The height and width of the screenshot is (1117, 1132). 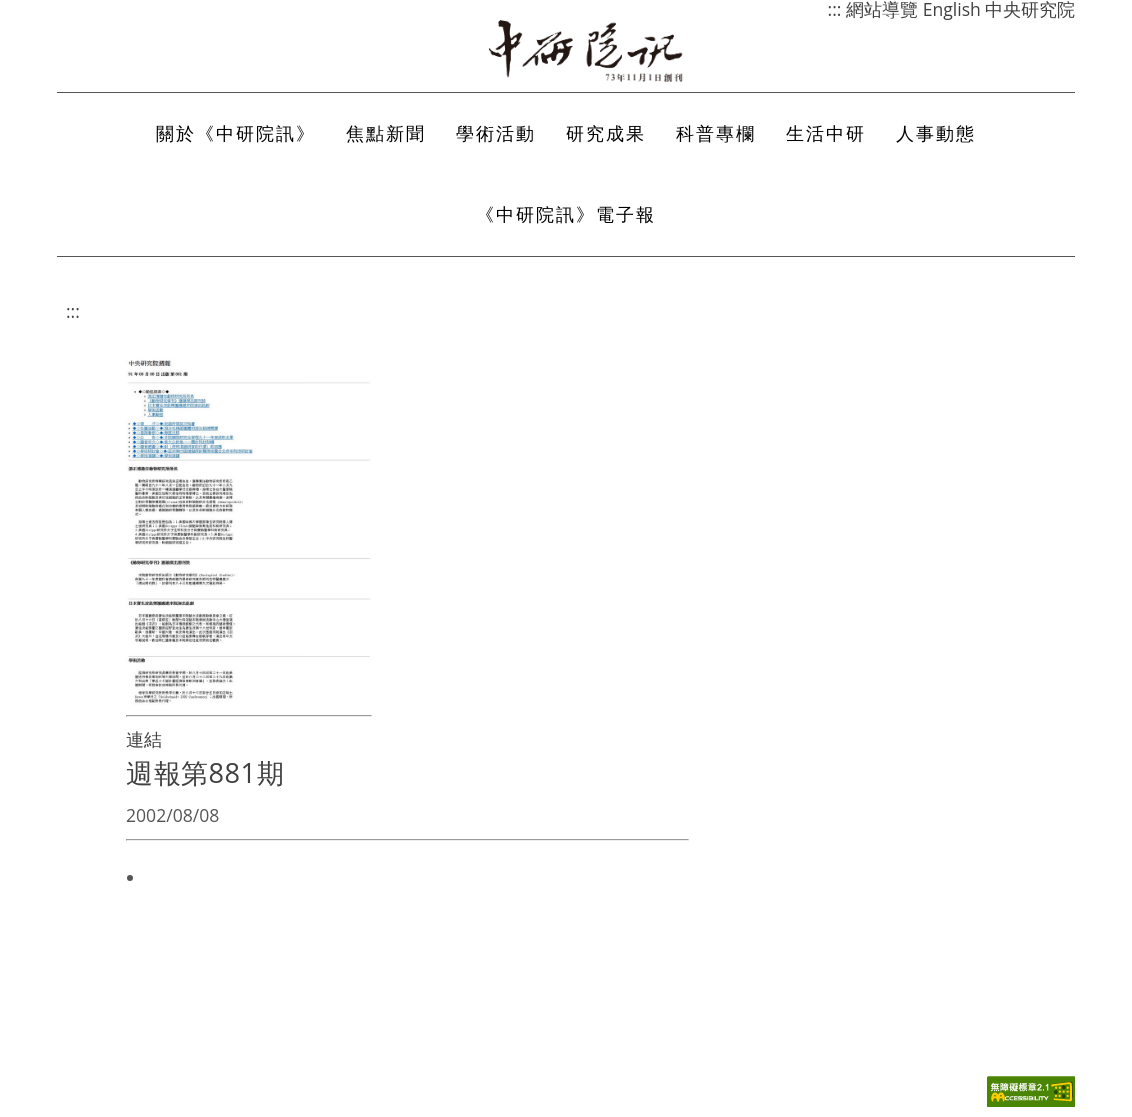 What do you see at coordinates (144, 739) in the screenshot?
I see `連結` at bounding box center [144, 739].